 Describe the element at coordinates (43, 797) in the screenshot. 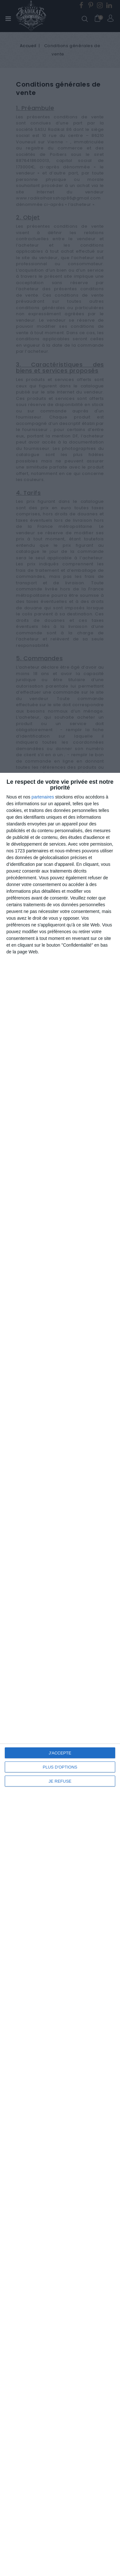

I see `partenaires` at that location.